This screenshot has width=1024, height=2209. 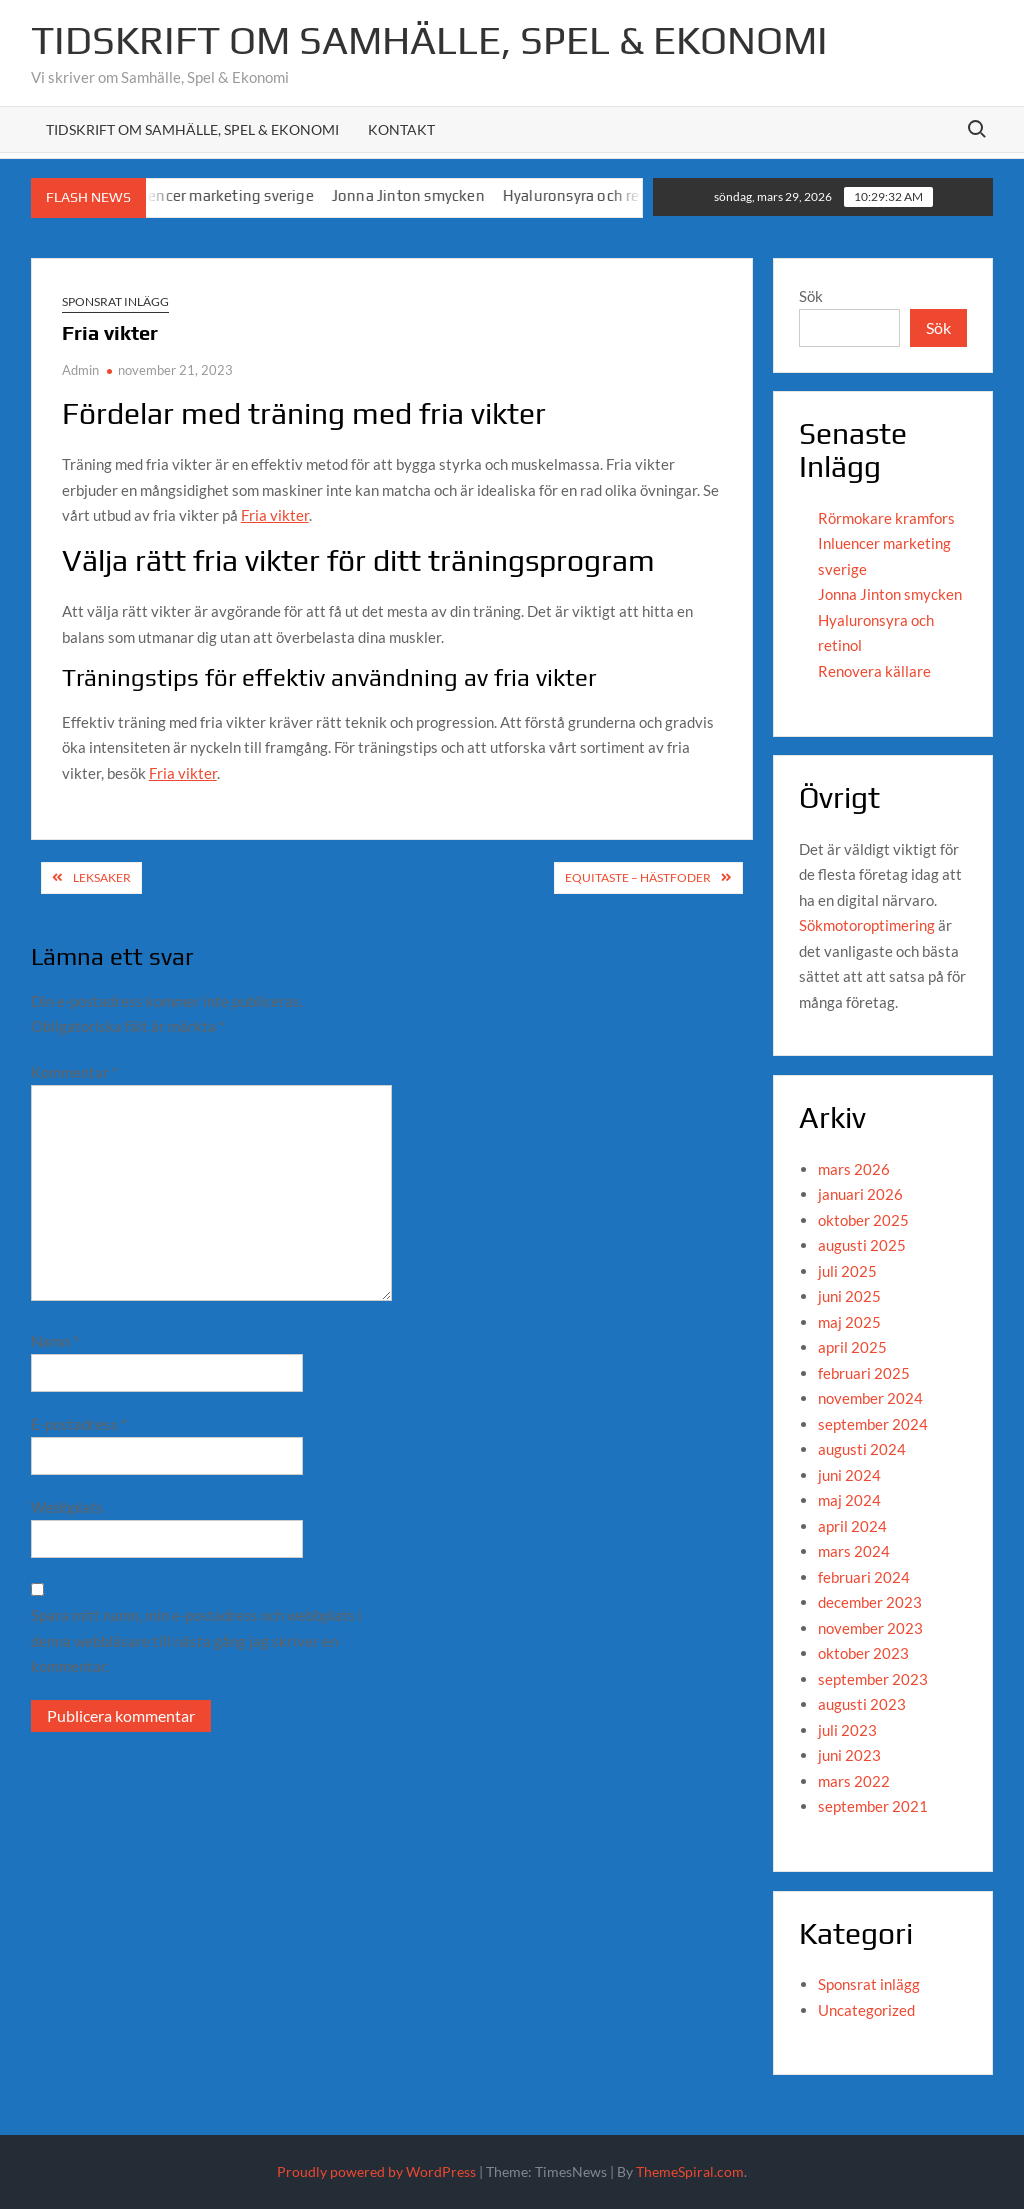 What do you see at coordinates (867, 925) in the screenshot?
I see `Sökmotoroptimering` at bounding box center [867, 925].